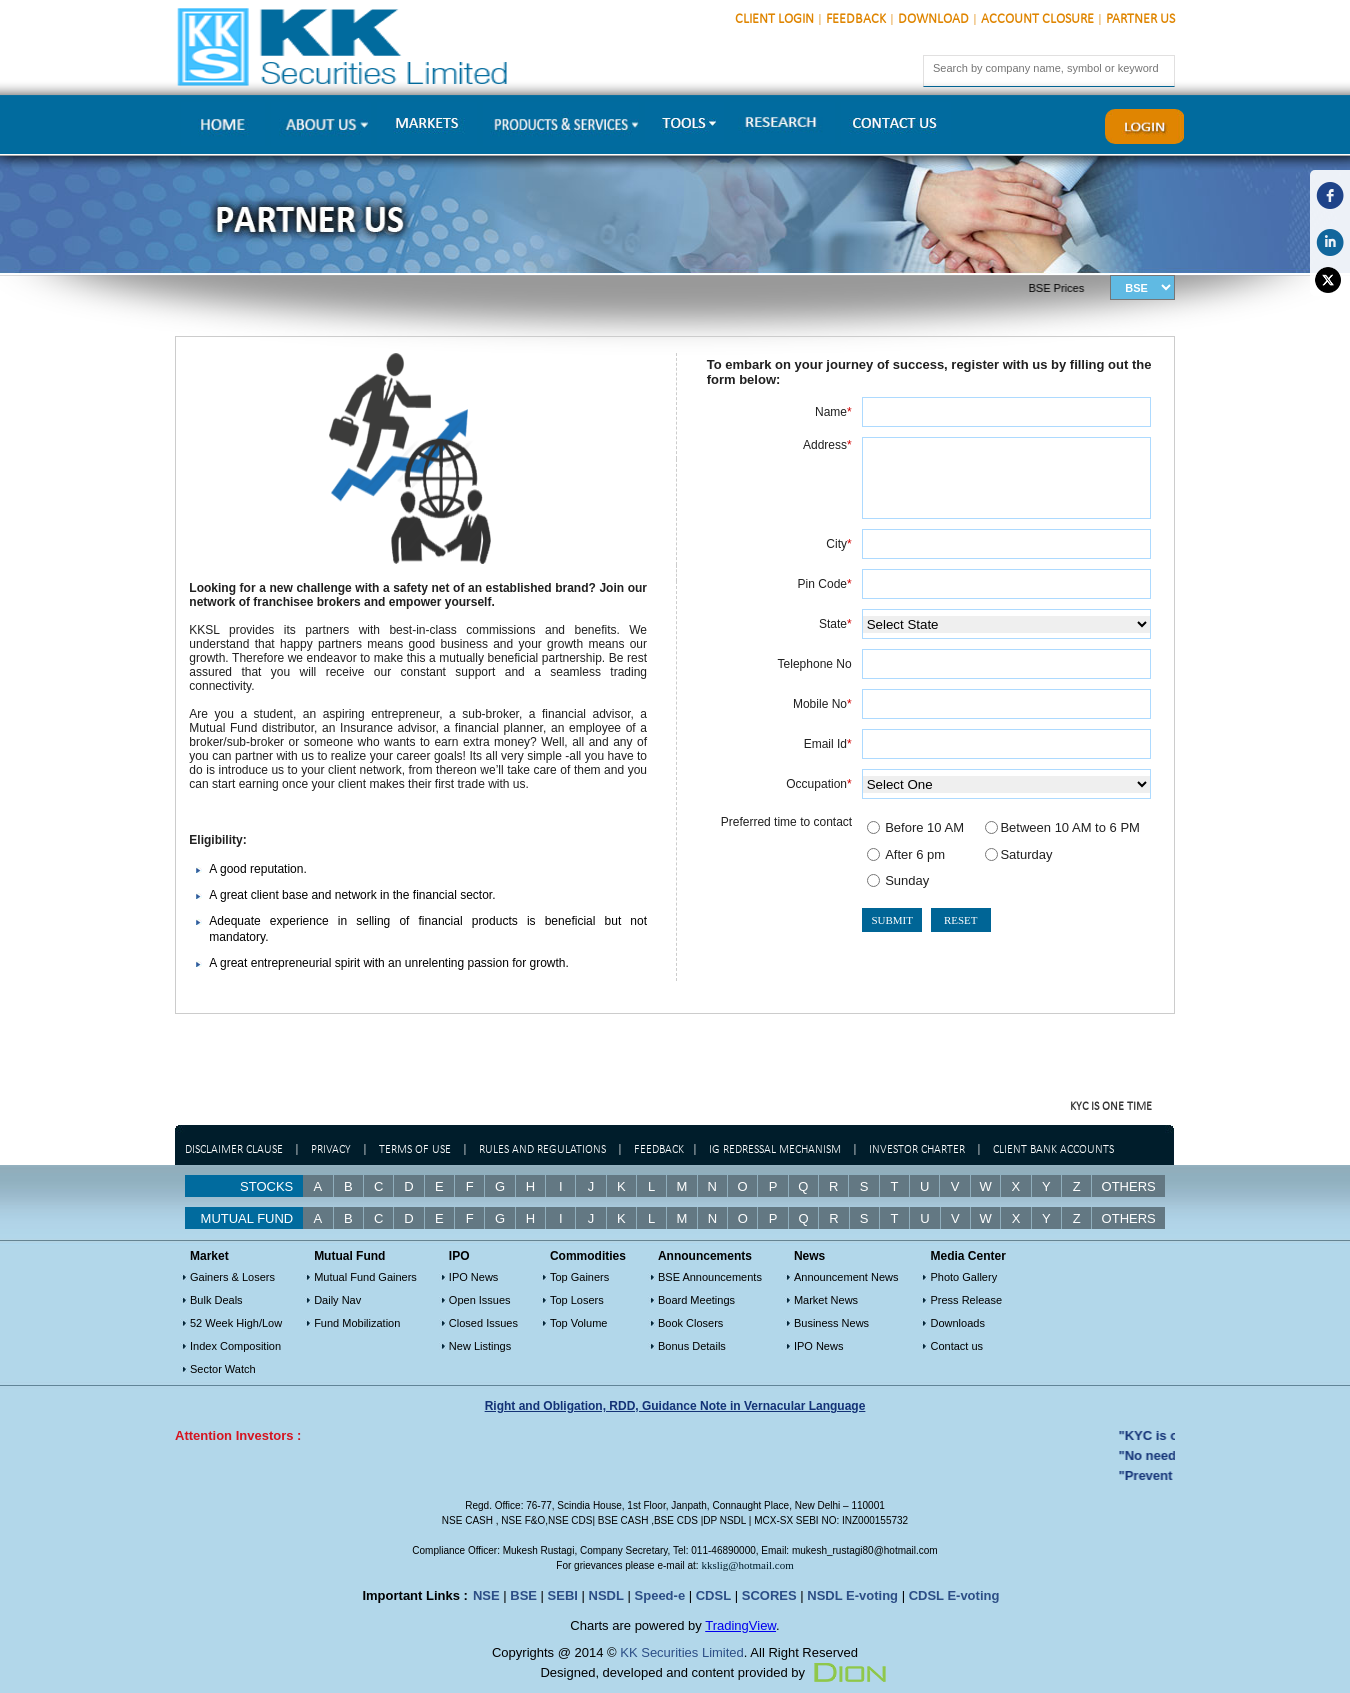 The width and height of the screenshot is (1350, 1693). What do you see at coordinates (474, 1277) in the screenshot?
I see `IPO News` at bounding box center [474, 1277].